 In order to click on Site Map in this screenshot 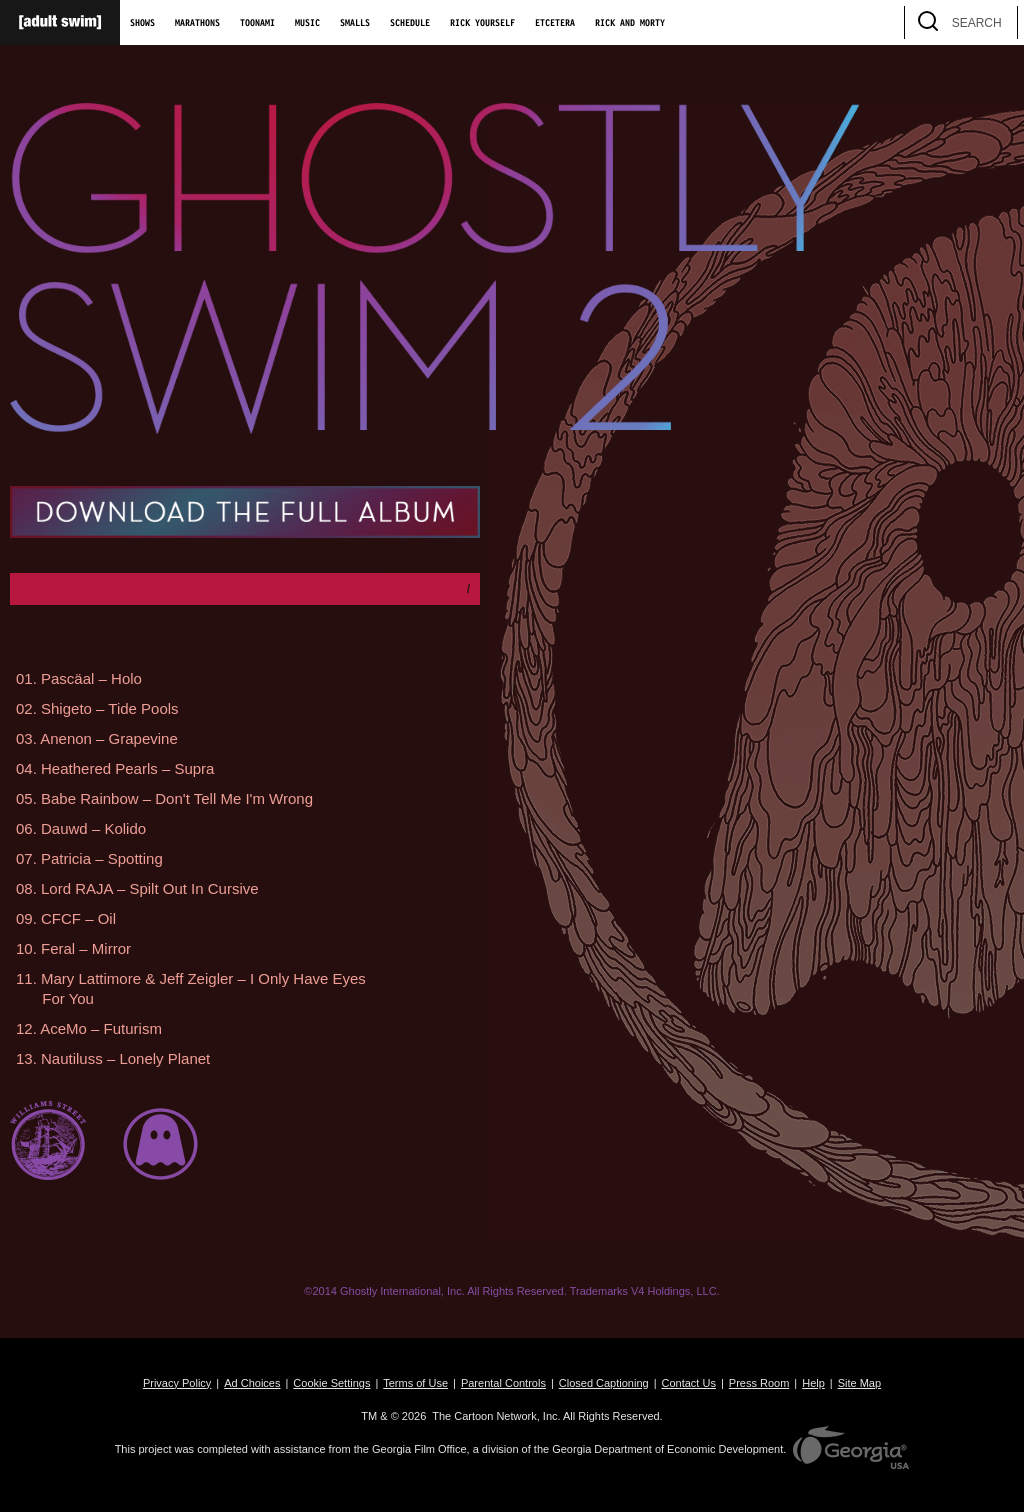, I will do `click(859, 1383)`.